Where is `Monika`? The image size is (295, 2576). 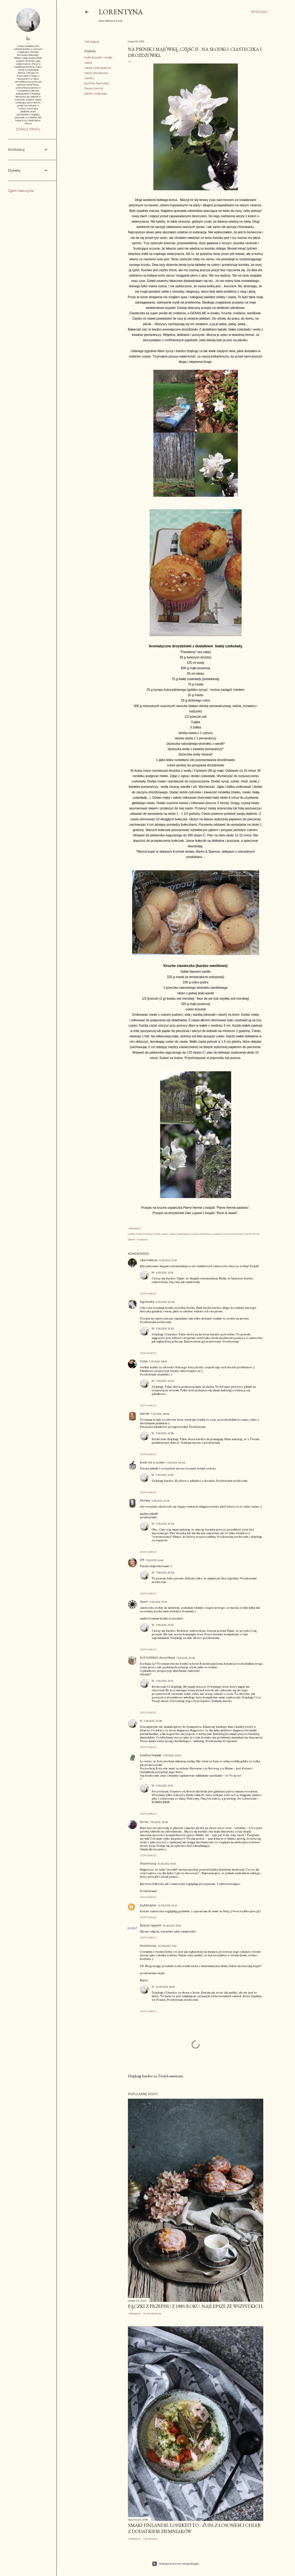
Monika is located at coordinates (145, 1500).